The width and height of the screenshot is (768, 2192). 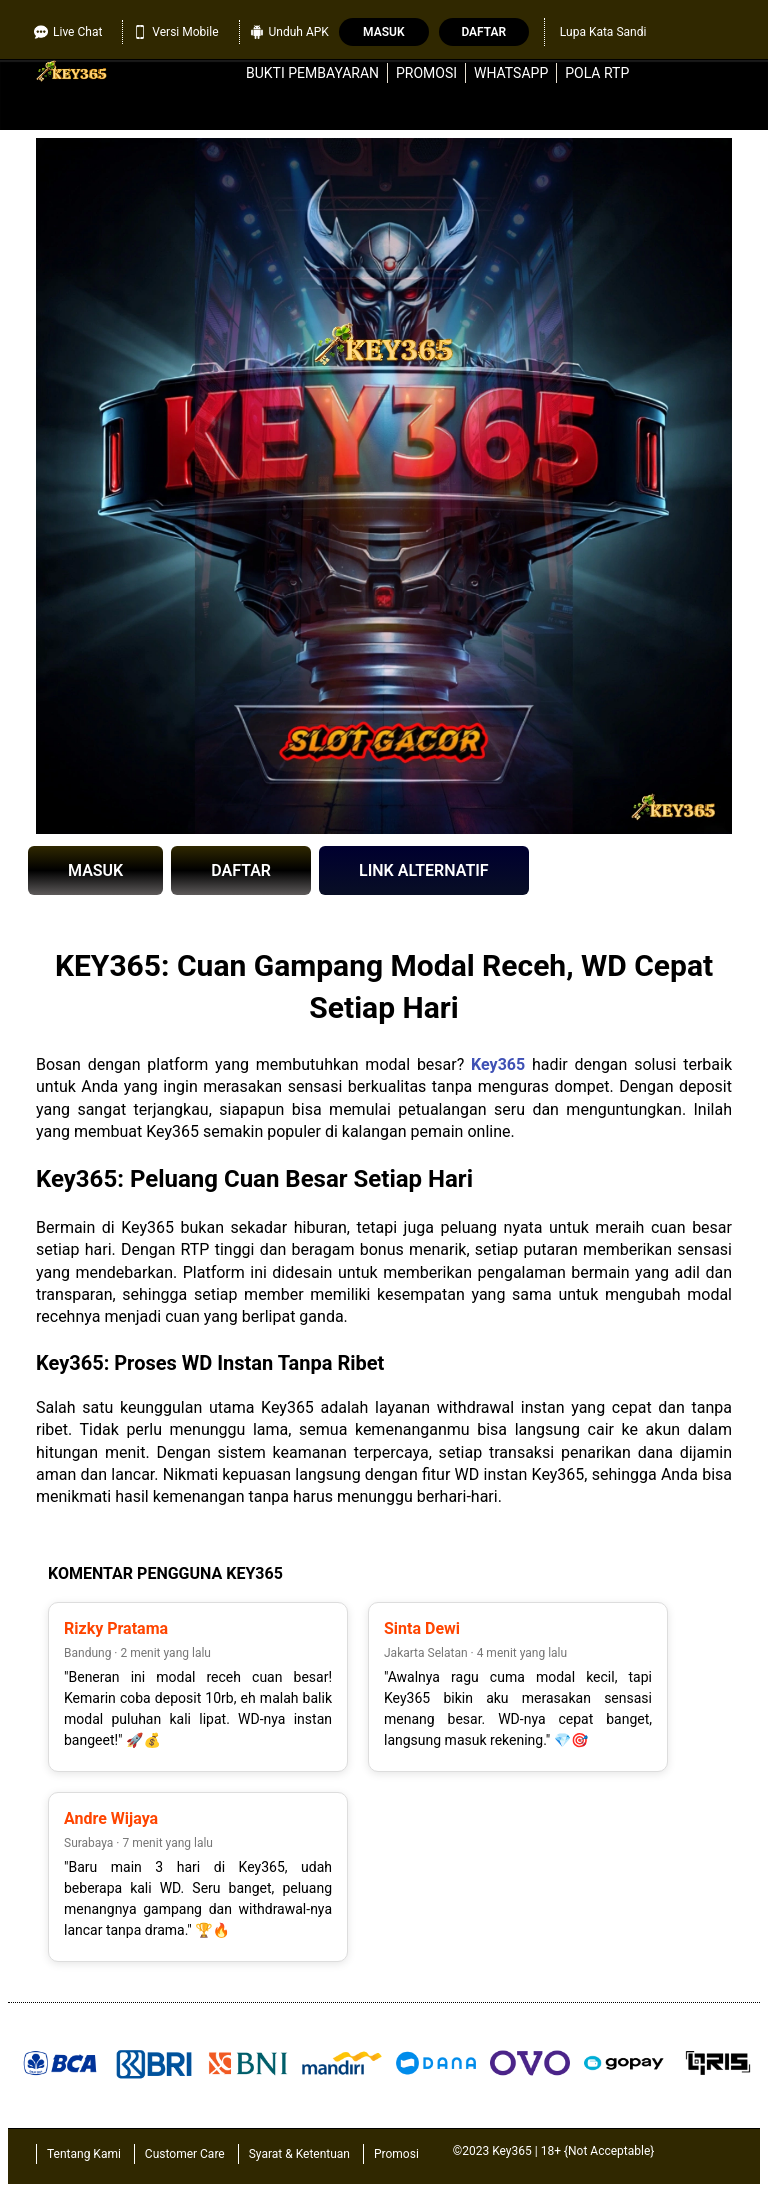 What do you see at coordinates (241, 870) in the screenshot?
I see `DAFTAR` at bounding box center [241, 870].